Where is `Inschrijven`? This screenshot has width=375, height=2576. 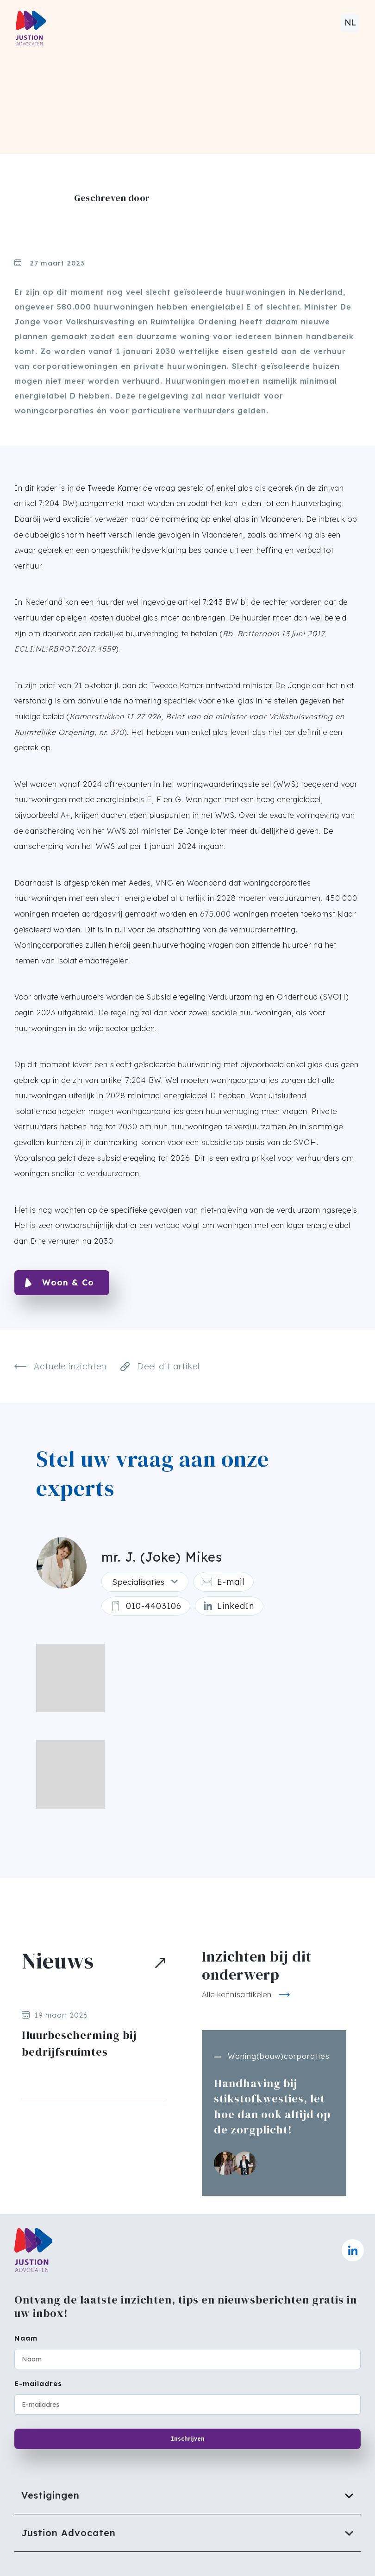 Inschrijven is located at coordinates (188, 2438).